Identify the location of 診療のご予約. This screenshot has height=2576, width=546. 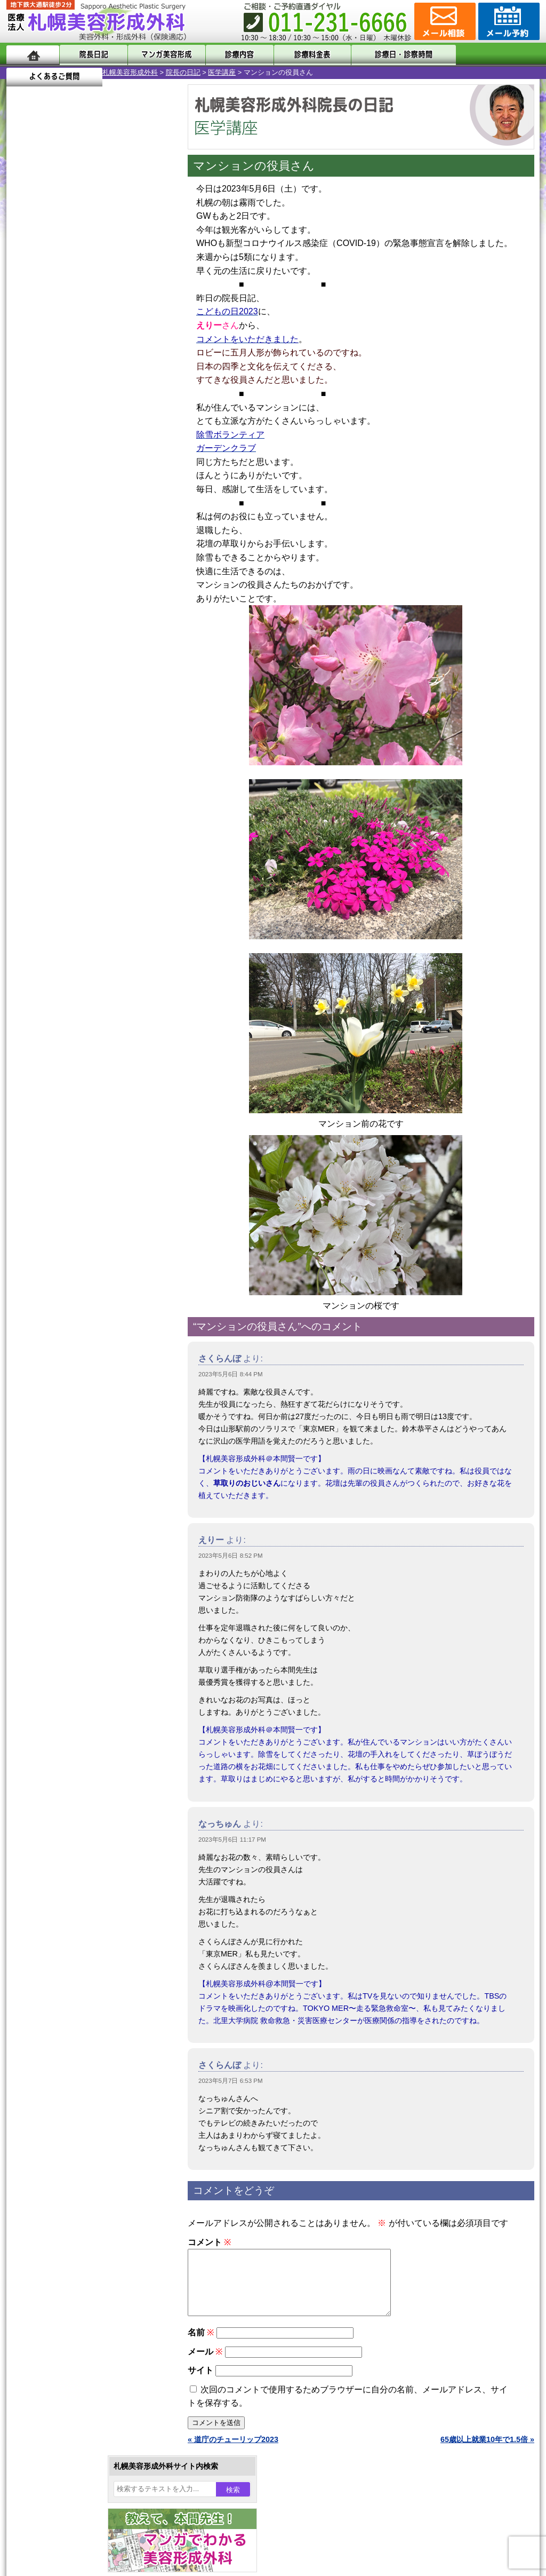
(508, 21).